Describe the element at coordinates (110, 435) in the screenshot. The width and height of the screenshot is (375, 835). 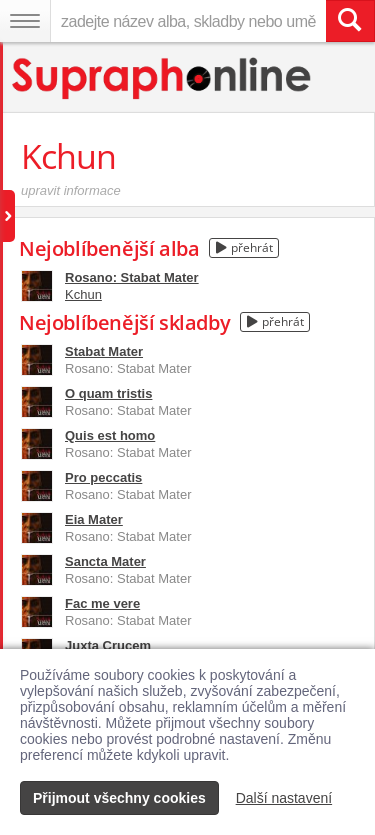
I see `Quis est homo` at that location.